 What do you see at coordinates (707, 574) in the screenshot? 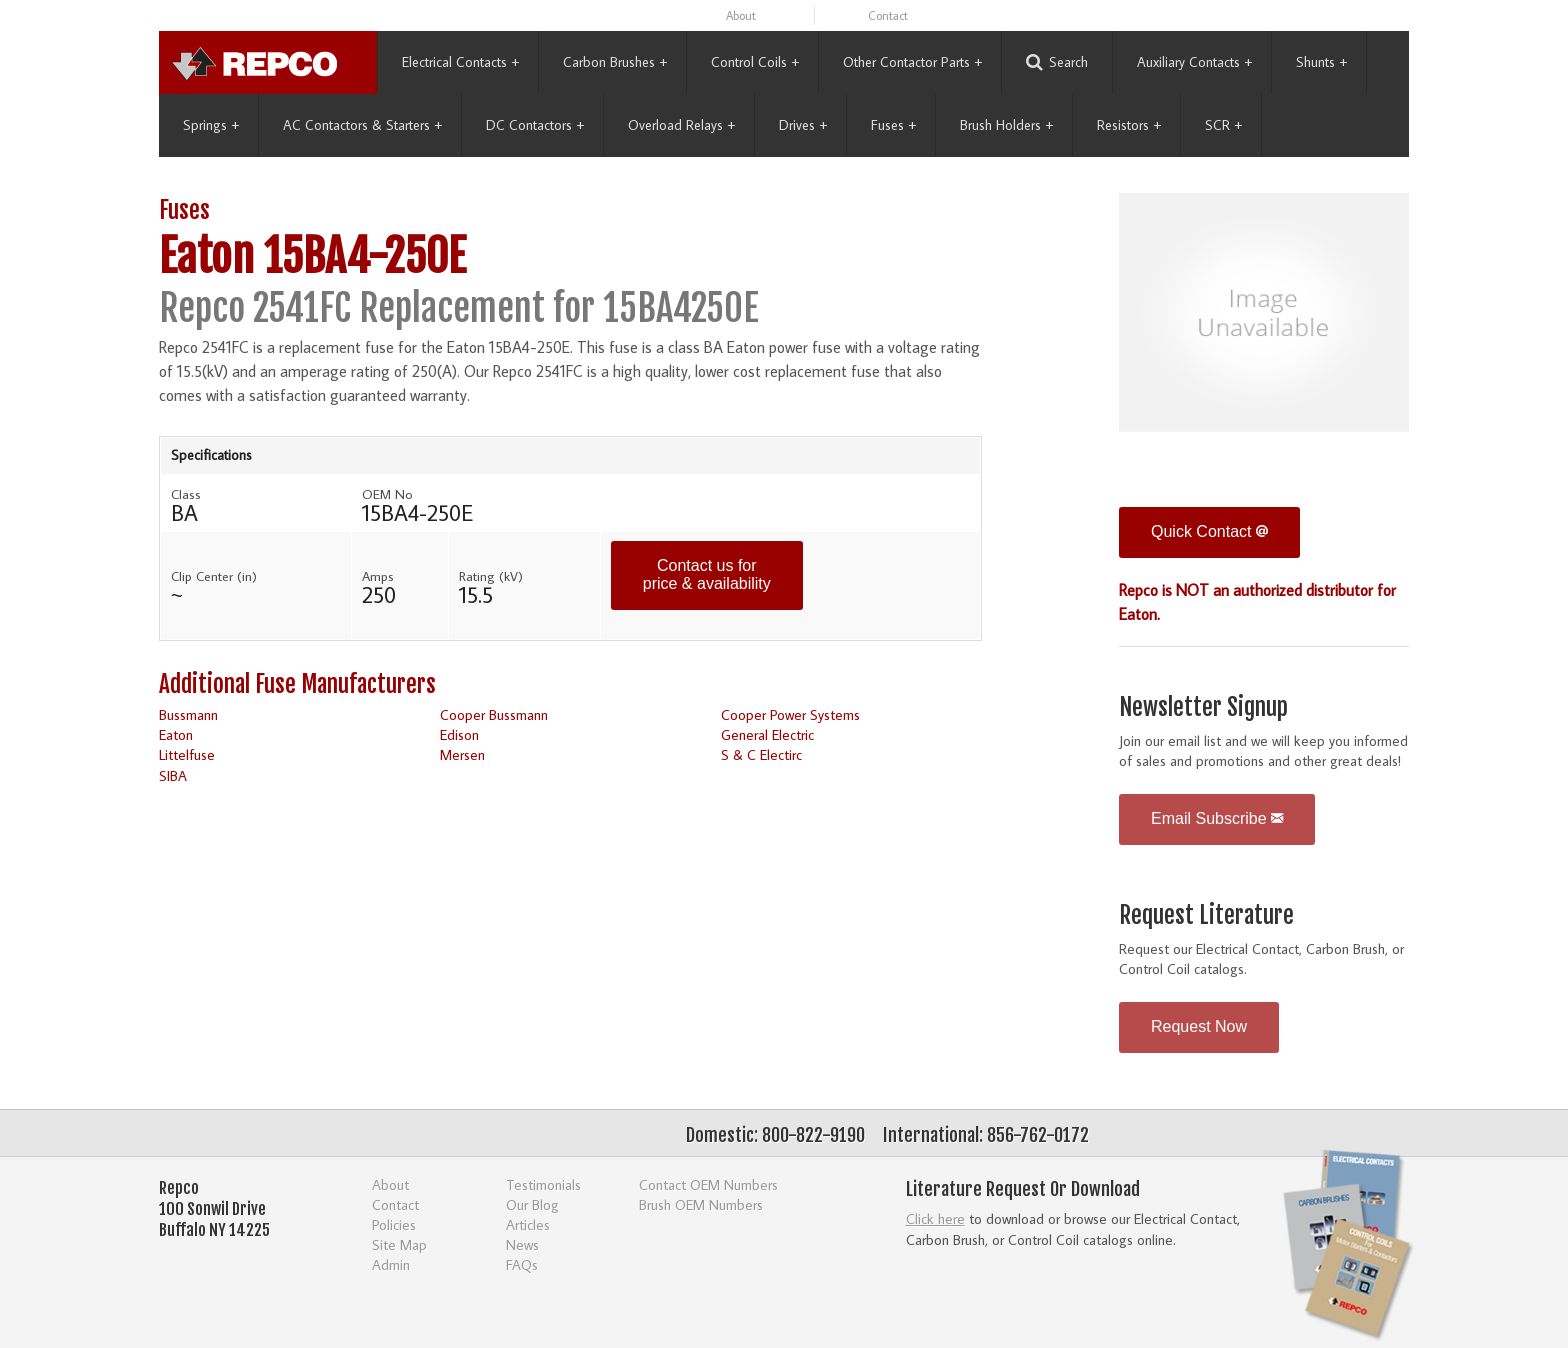
I see `Contact us for price & availability` at bounding box center [707, 574].